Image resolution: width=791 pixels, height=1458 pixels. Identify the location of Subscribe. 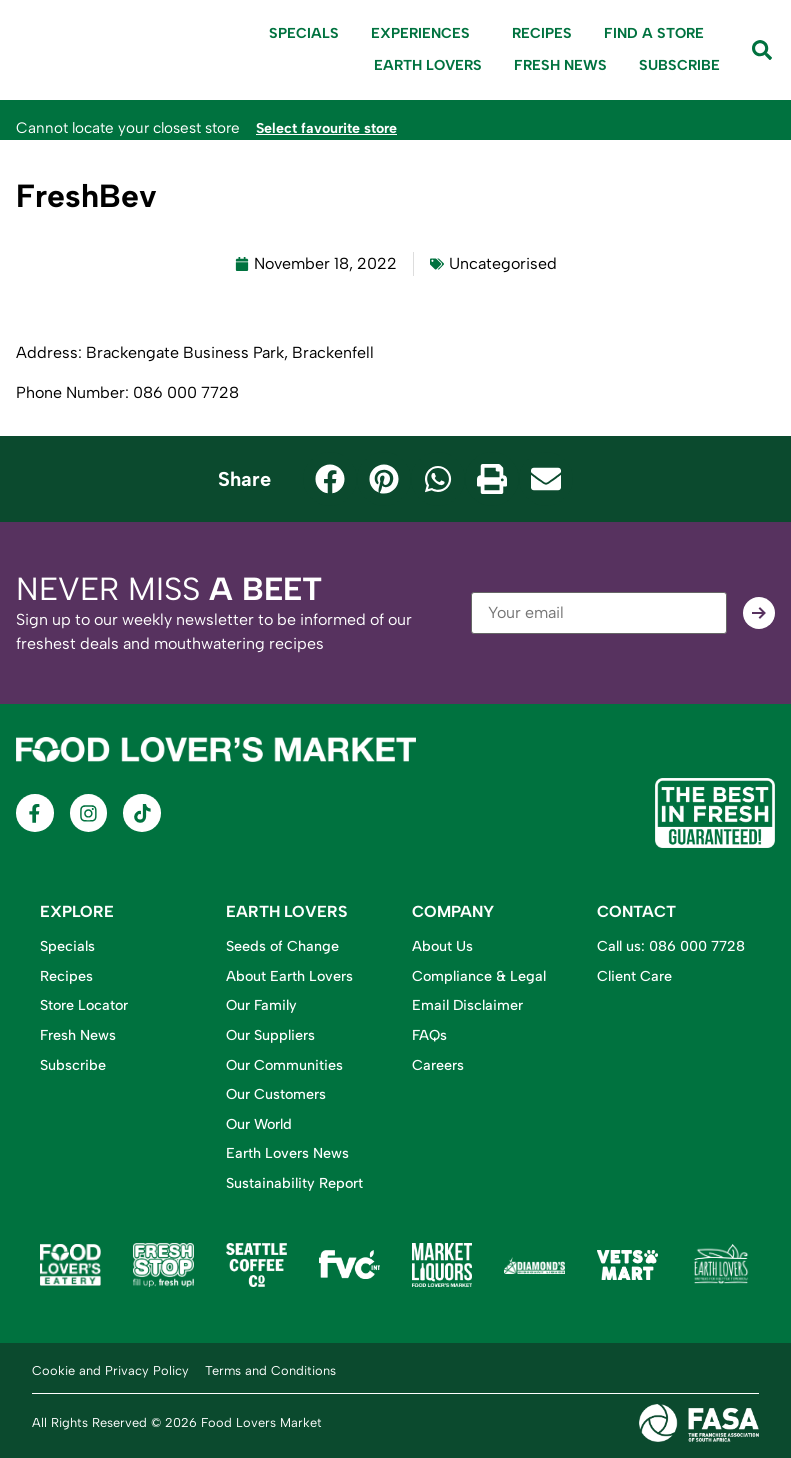
(679, 65).